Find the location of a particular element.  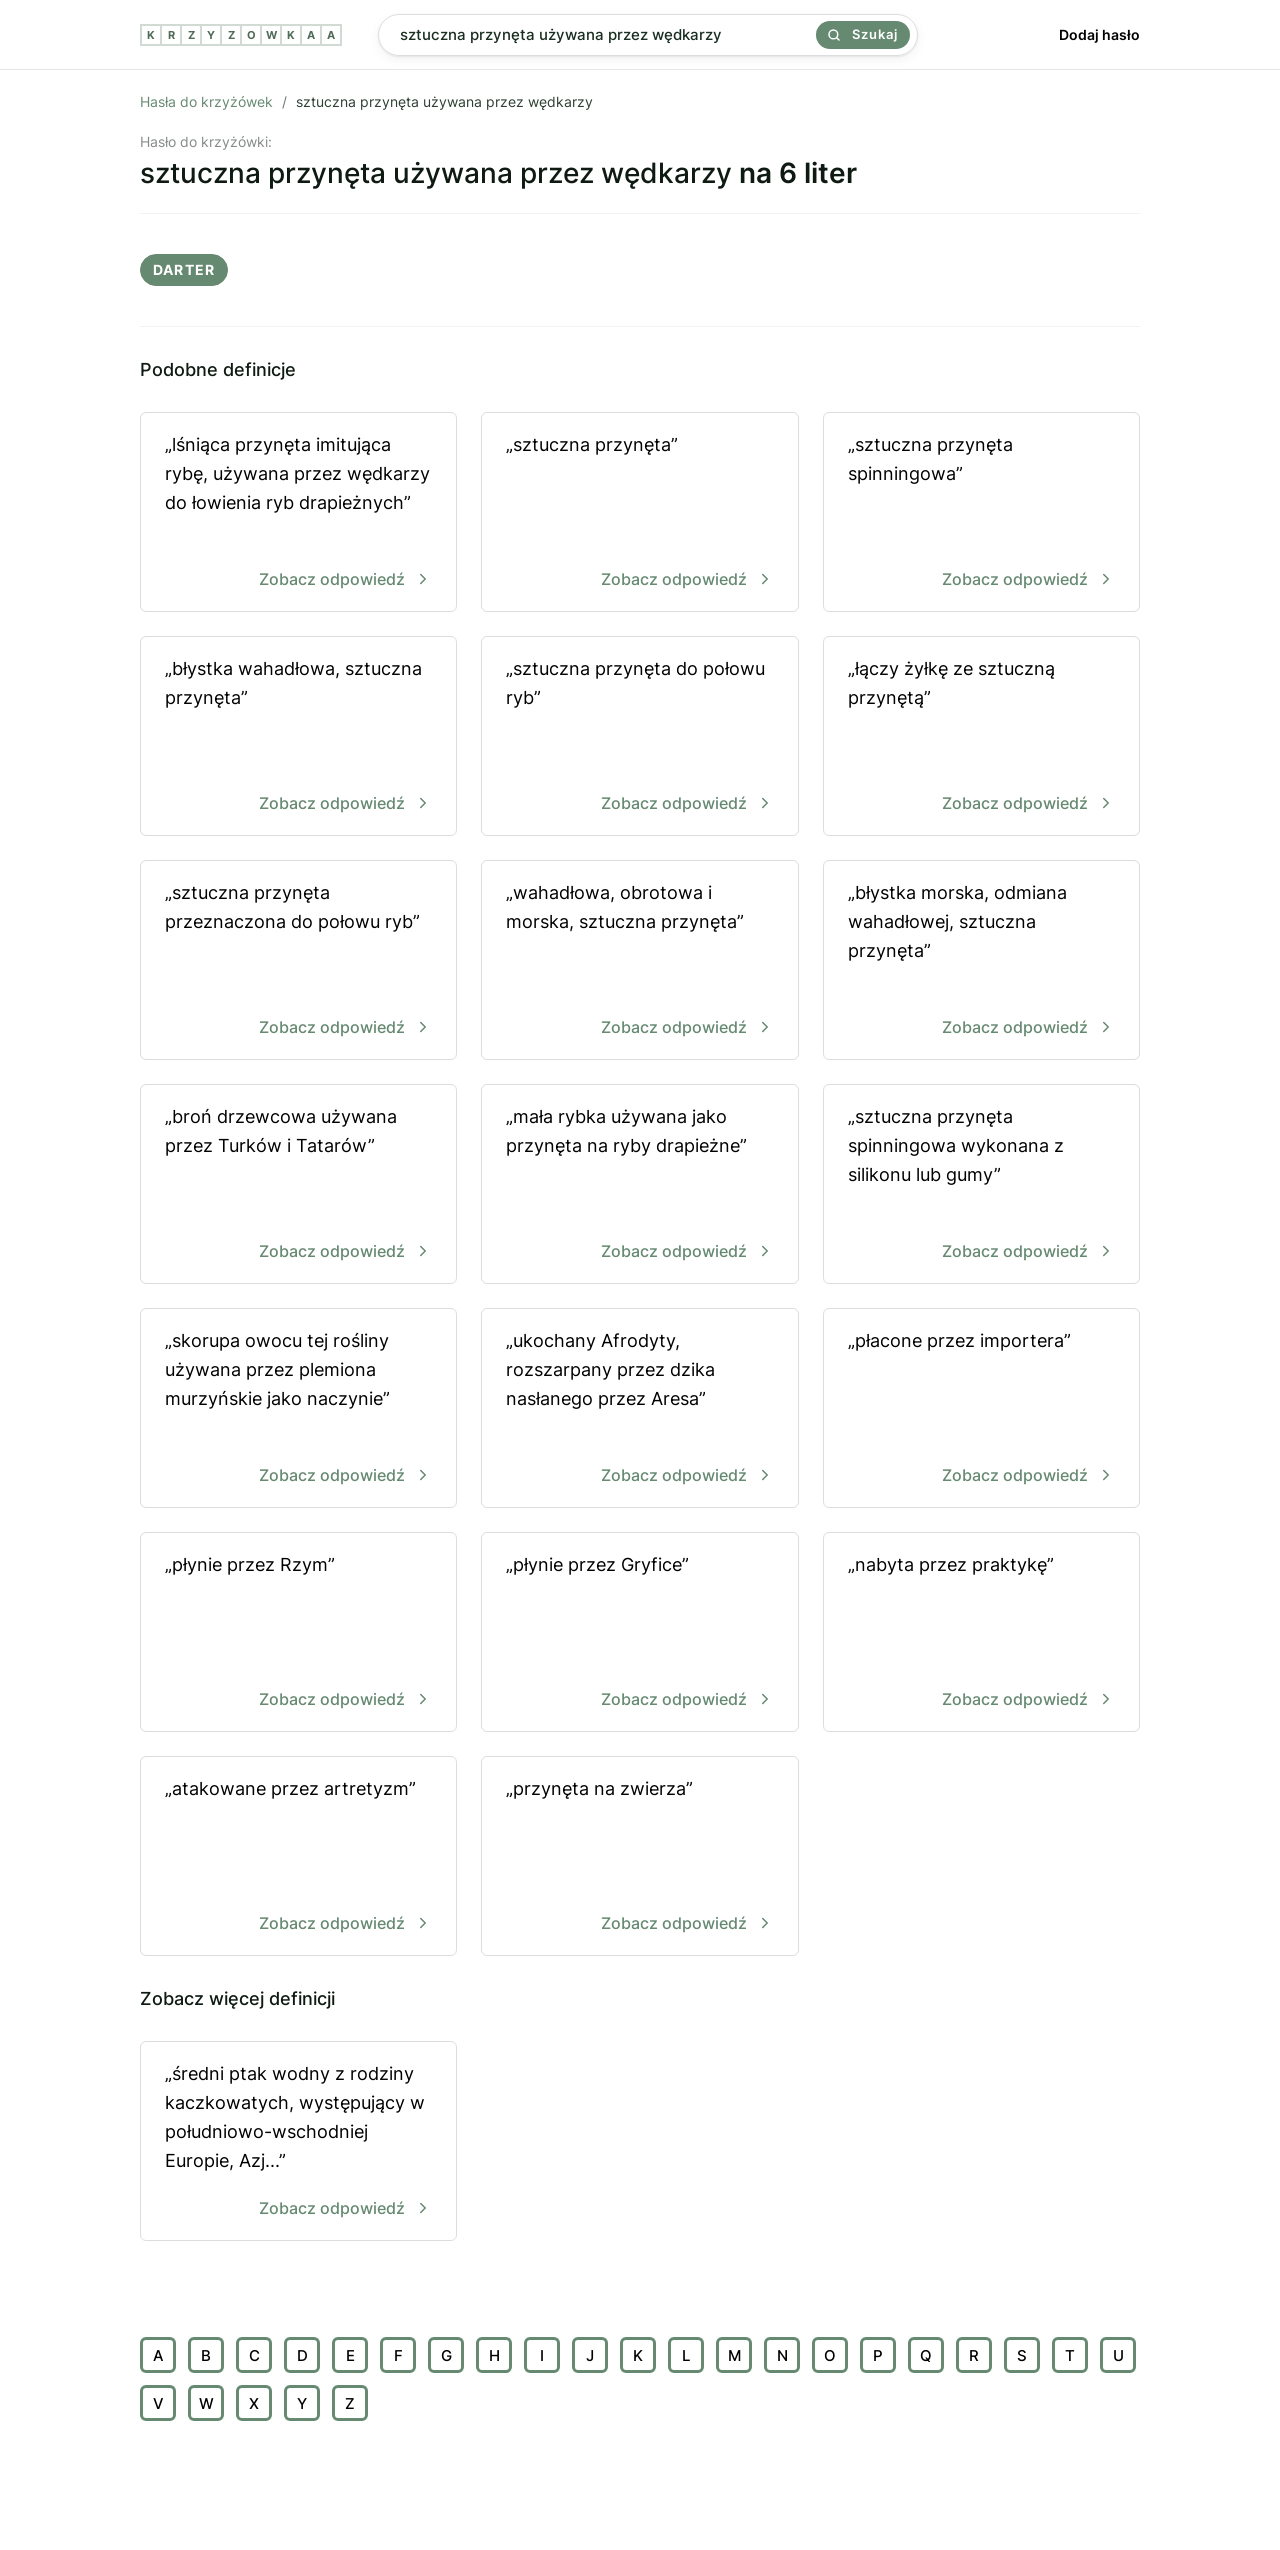

„sztuczna przynęta” is located at coordinates (639, 513).